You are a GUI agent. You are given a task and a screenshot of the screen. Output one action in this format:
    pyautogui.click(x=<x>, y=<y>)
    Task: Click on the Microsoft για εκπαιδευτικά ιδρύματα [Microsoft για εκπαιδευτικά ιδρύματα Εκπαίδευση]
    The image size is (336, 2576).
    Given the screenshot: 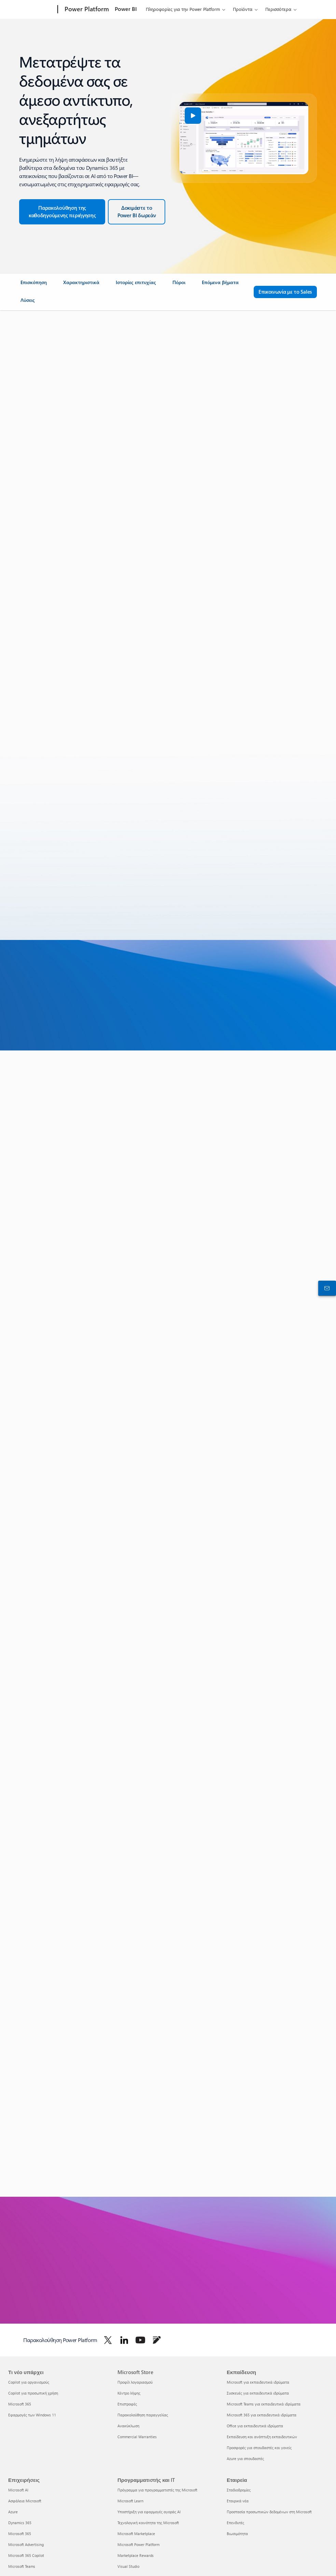 What is the action you would take?
    pyautogui.click(x=258, y=2382)
    